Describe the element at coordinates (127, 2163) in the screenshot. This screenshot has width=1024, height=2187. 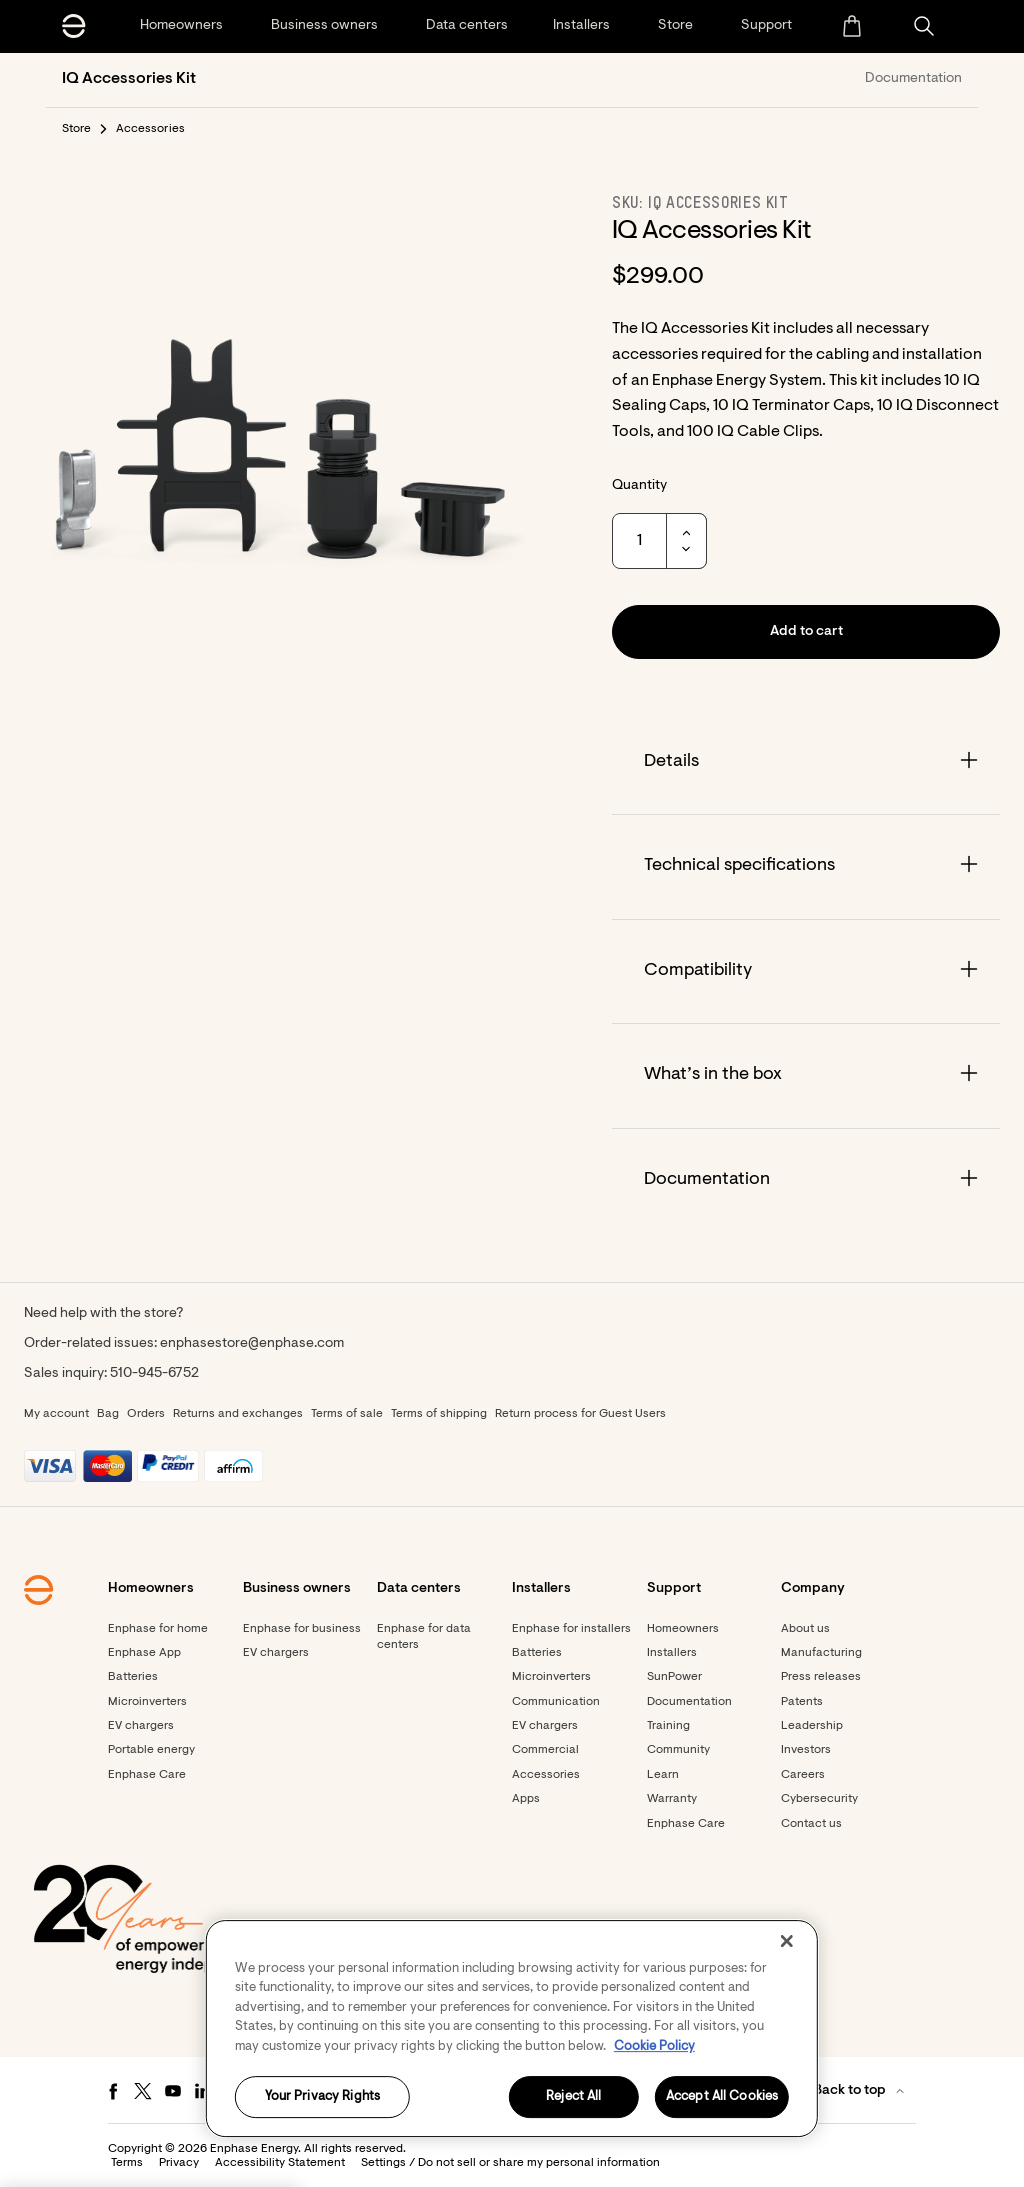
I see `Terms [button]` at that location.